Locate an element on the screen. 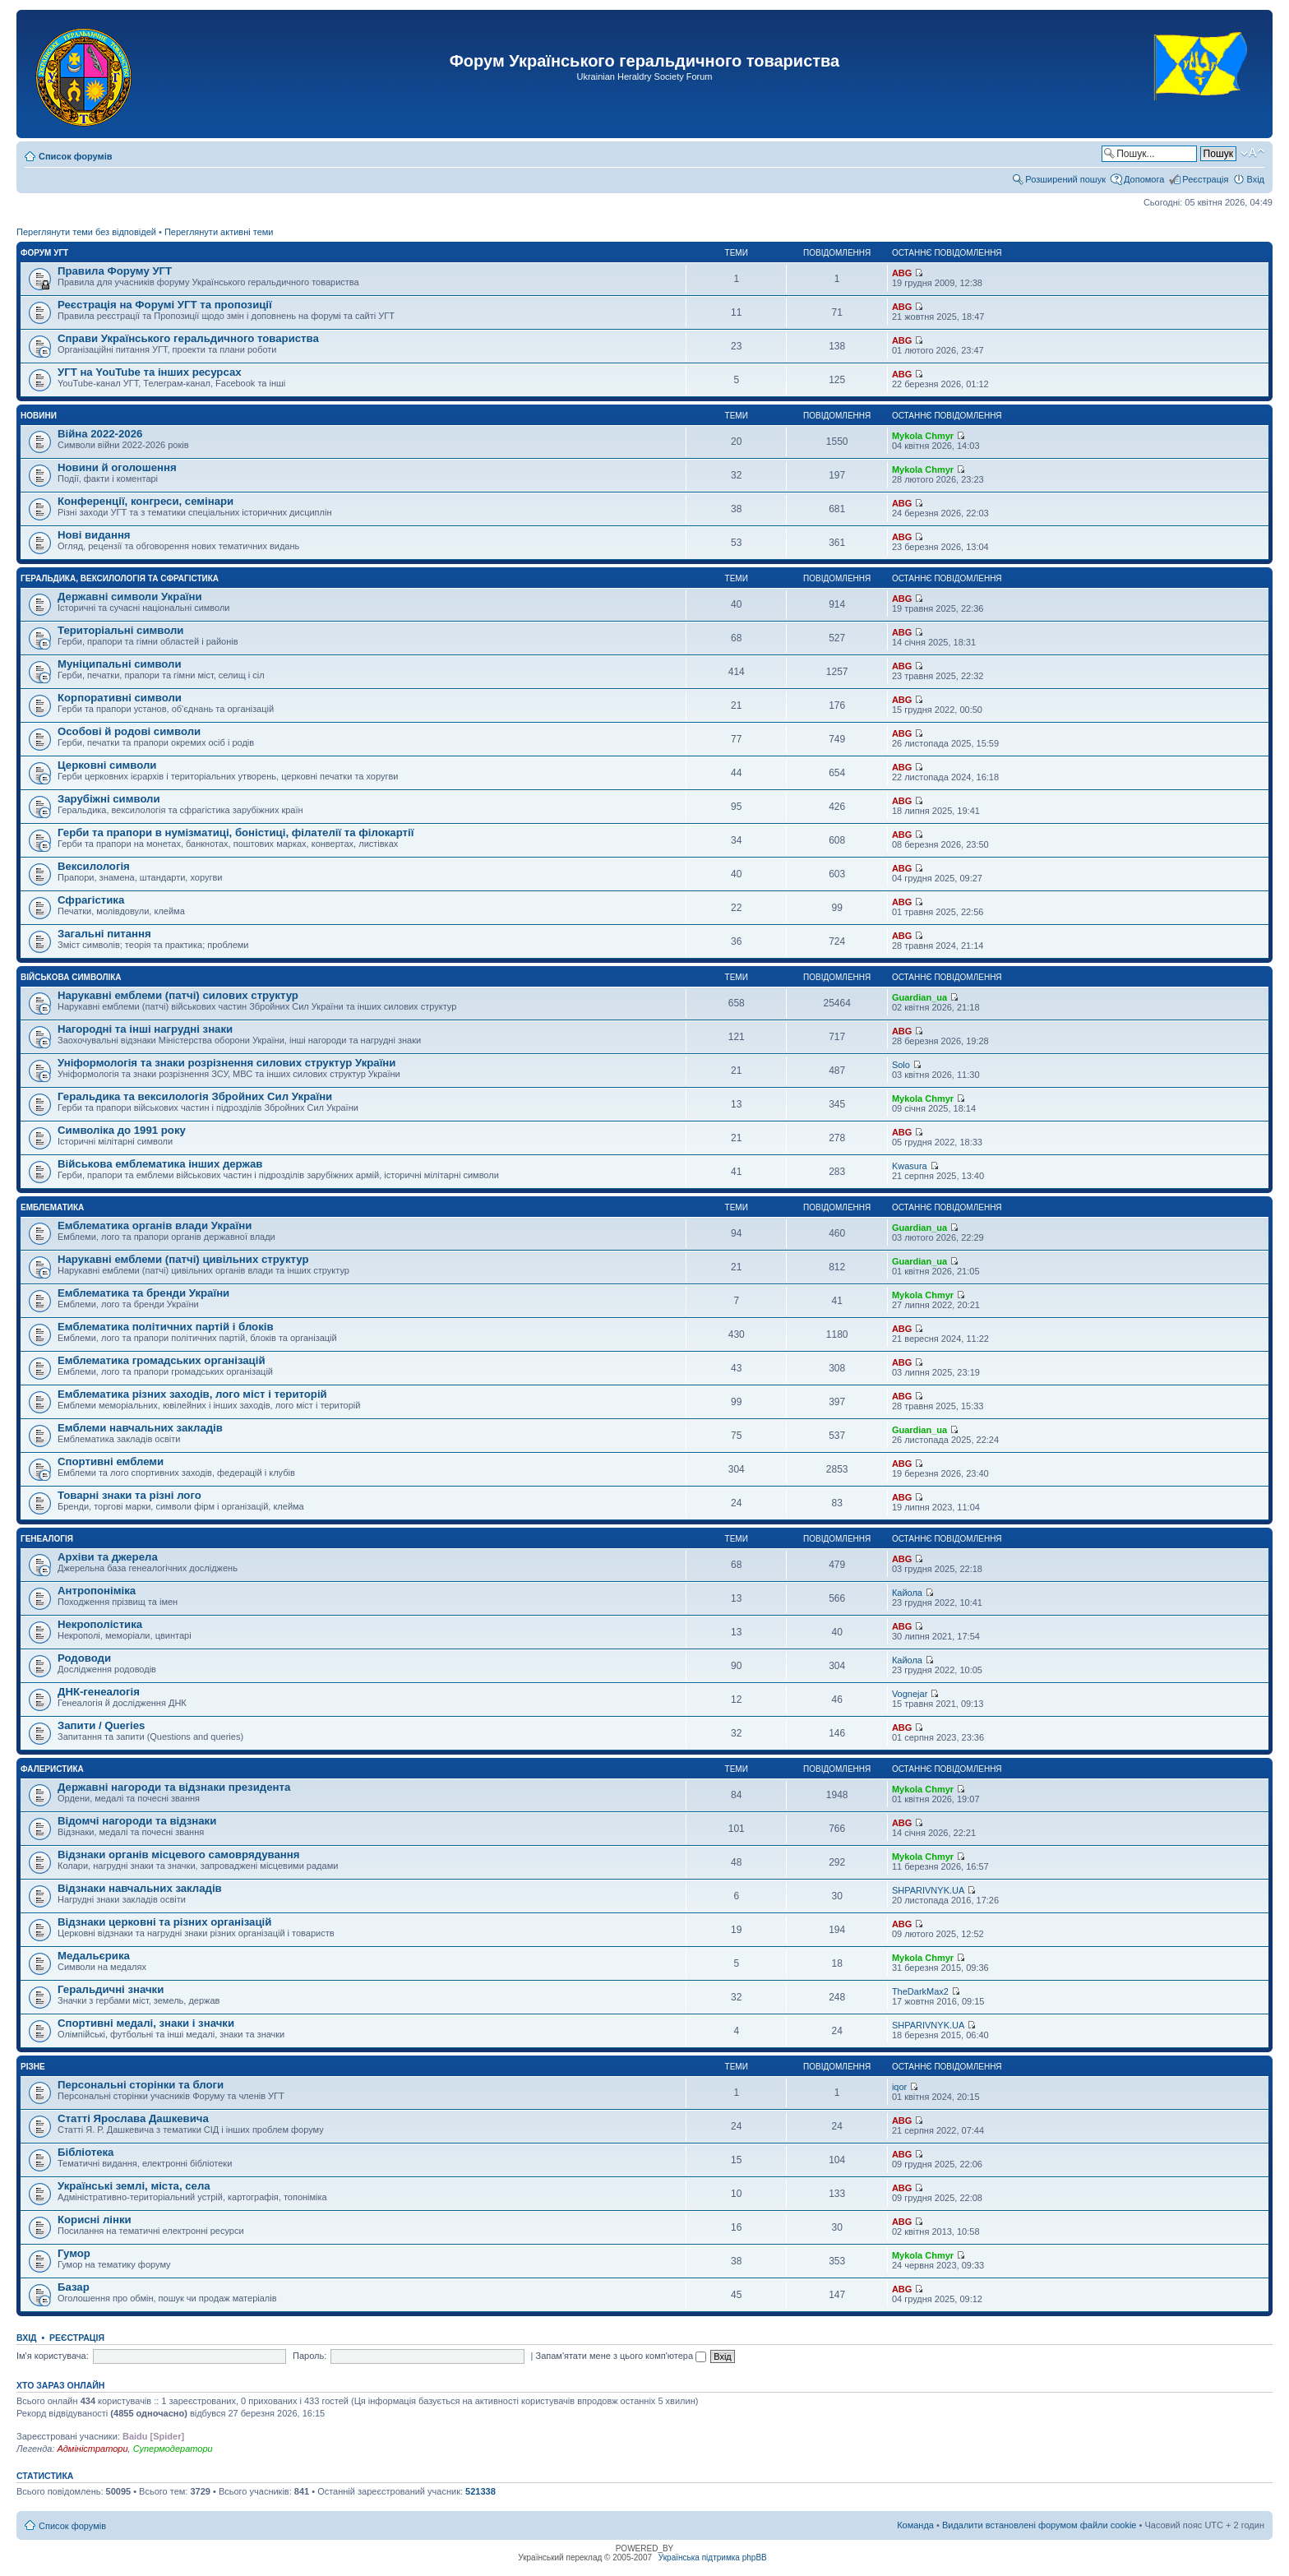  Розширений пошук is located at coordinates (1065, 179).